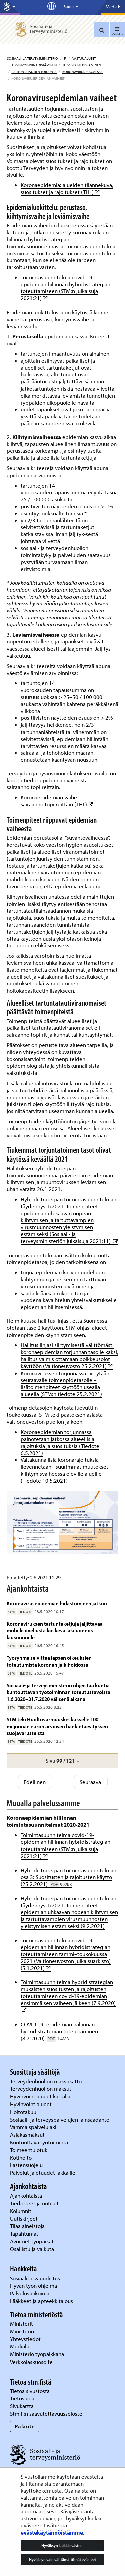  I want to click on Hoitotakuu, so click(24, 2111).